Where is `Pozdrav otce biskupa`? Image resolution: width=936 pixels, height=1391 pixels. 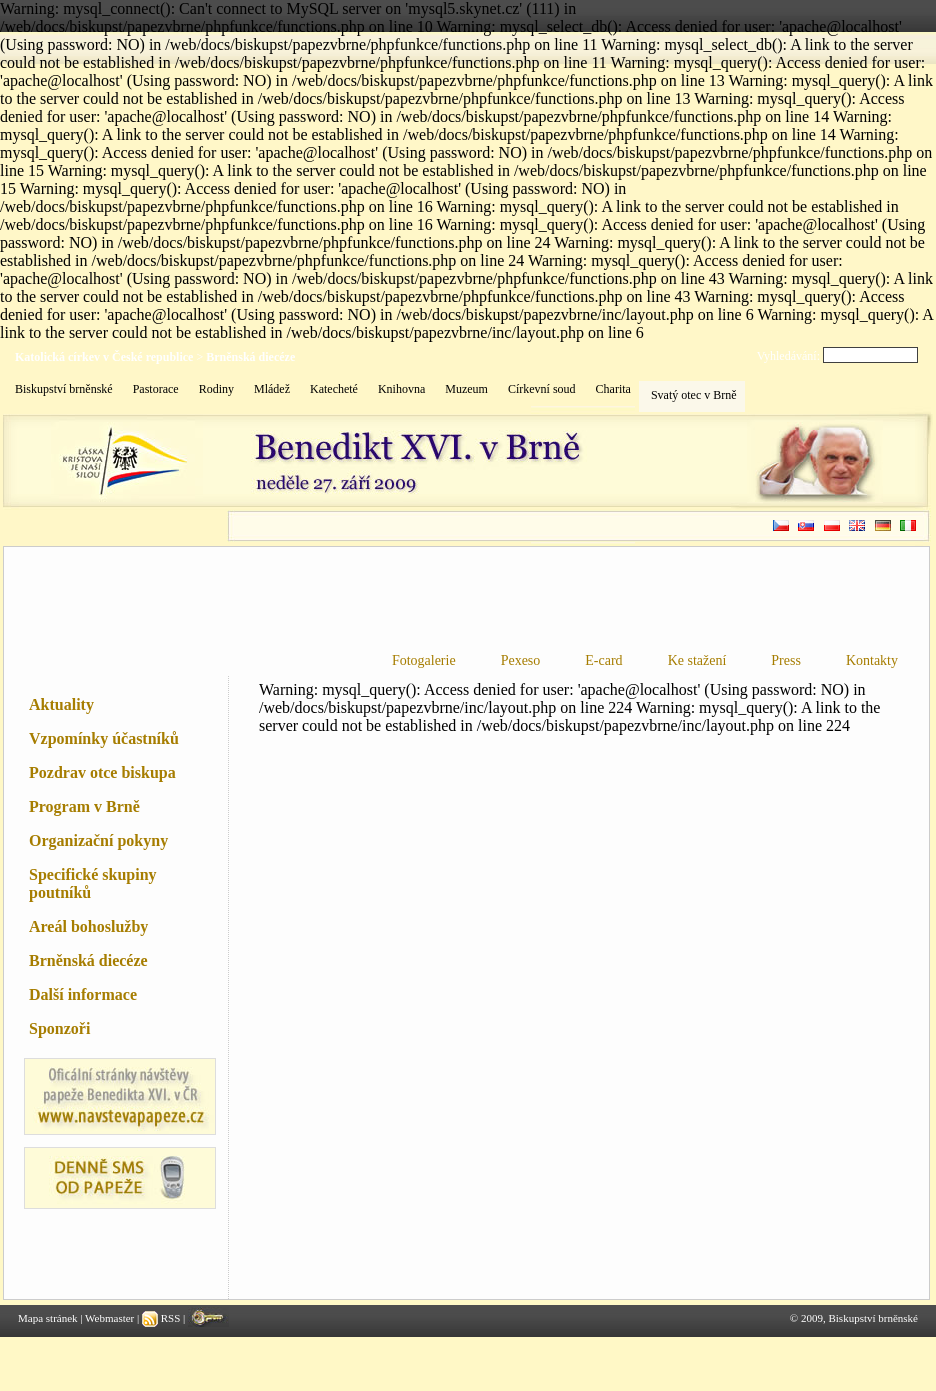
Pozdrav otce biskupa is located at coordinates (102, 772).